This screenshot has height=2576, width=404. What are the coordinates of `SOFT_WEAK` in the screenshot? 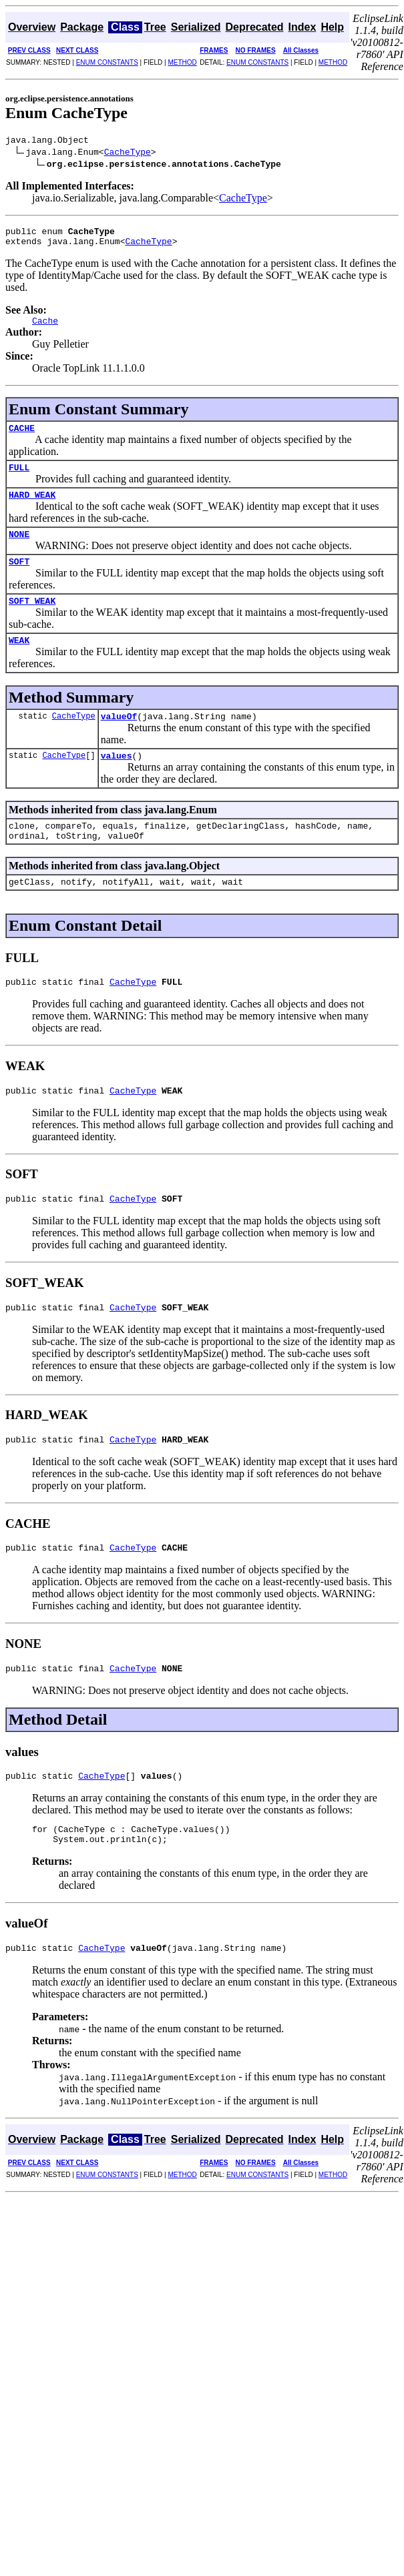 It's located at (32, 620).